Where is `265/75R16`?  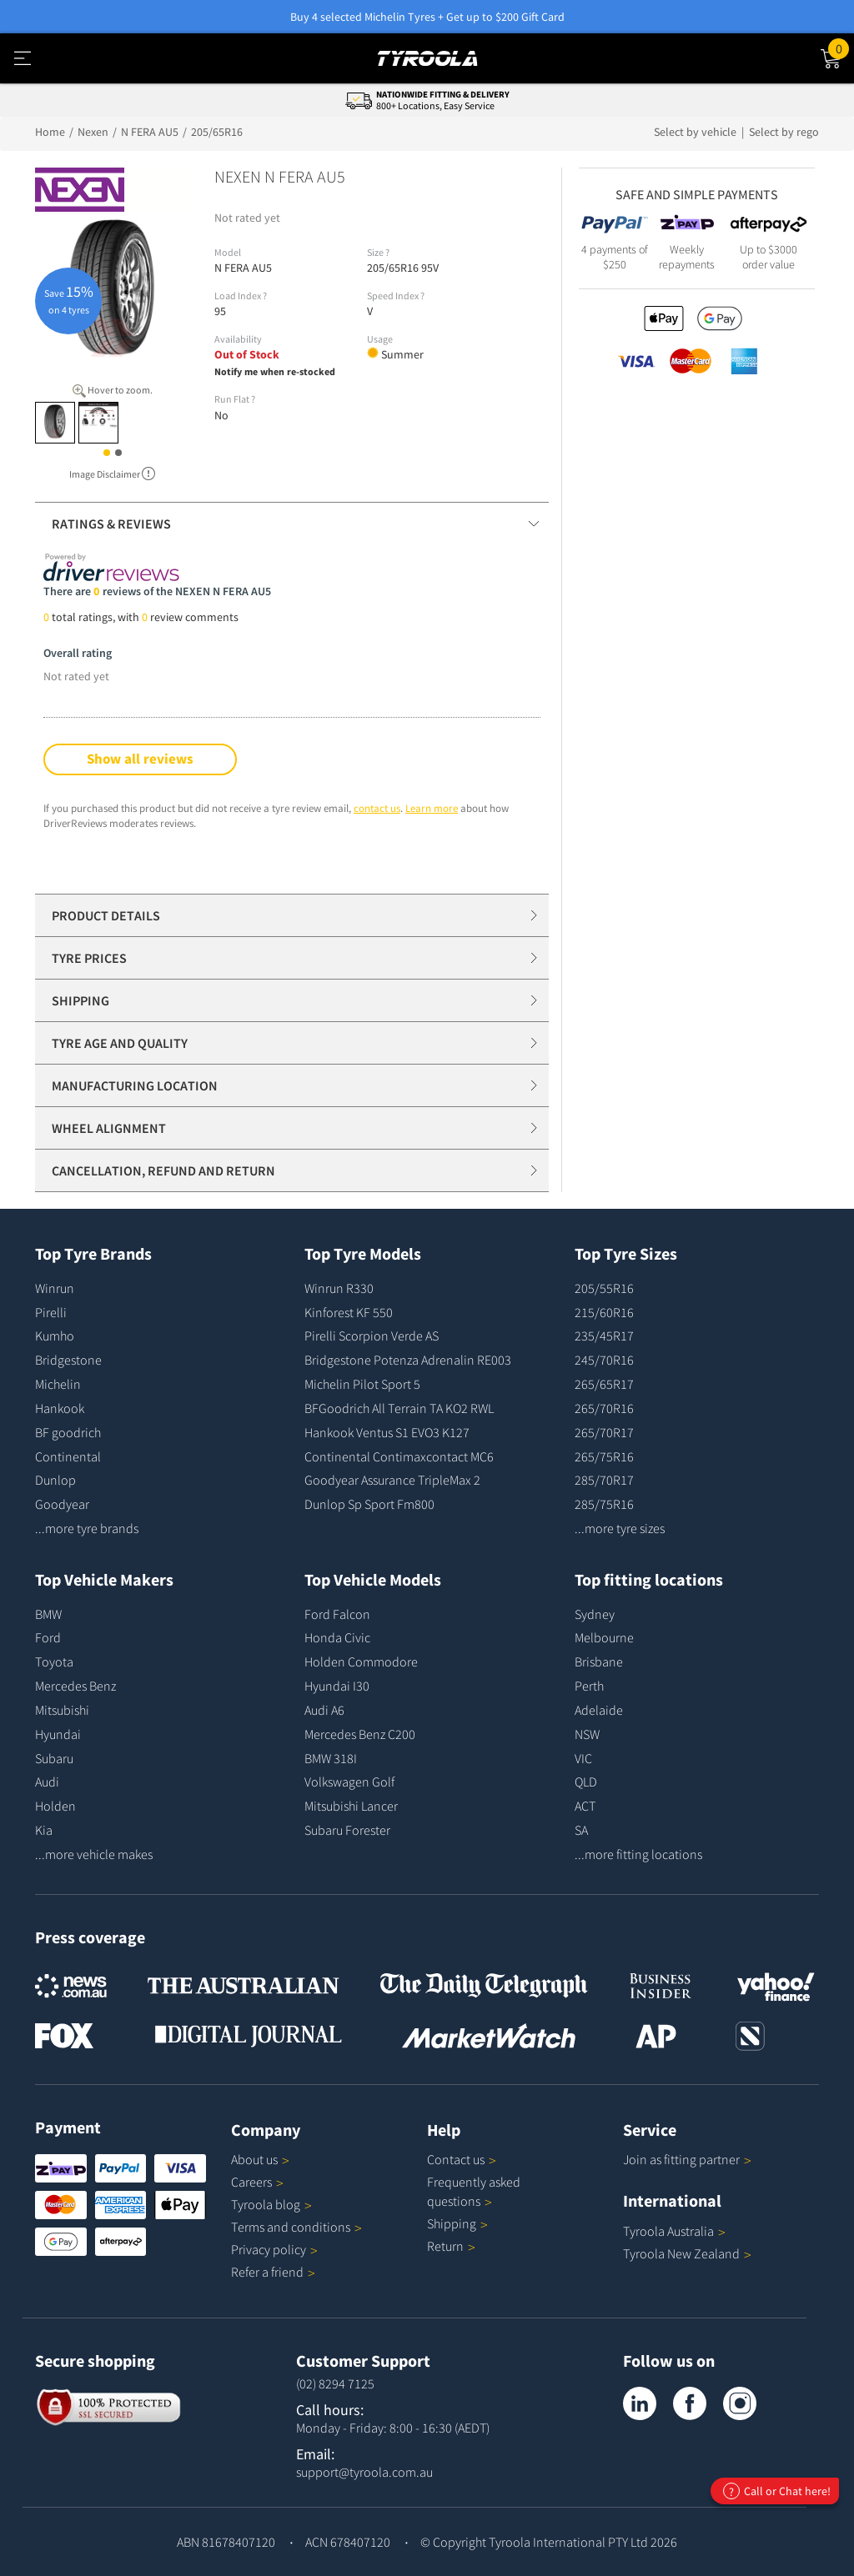
265/75R16 is located at coordinates (604, 1456).